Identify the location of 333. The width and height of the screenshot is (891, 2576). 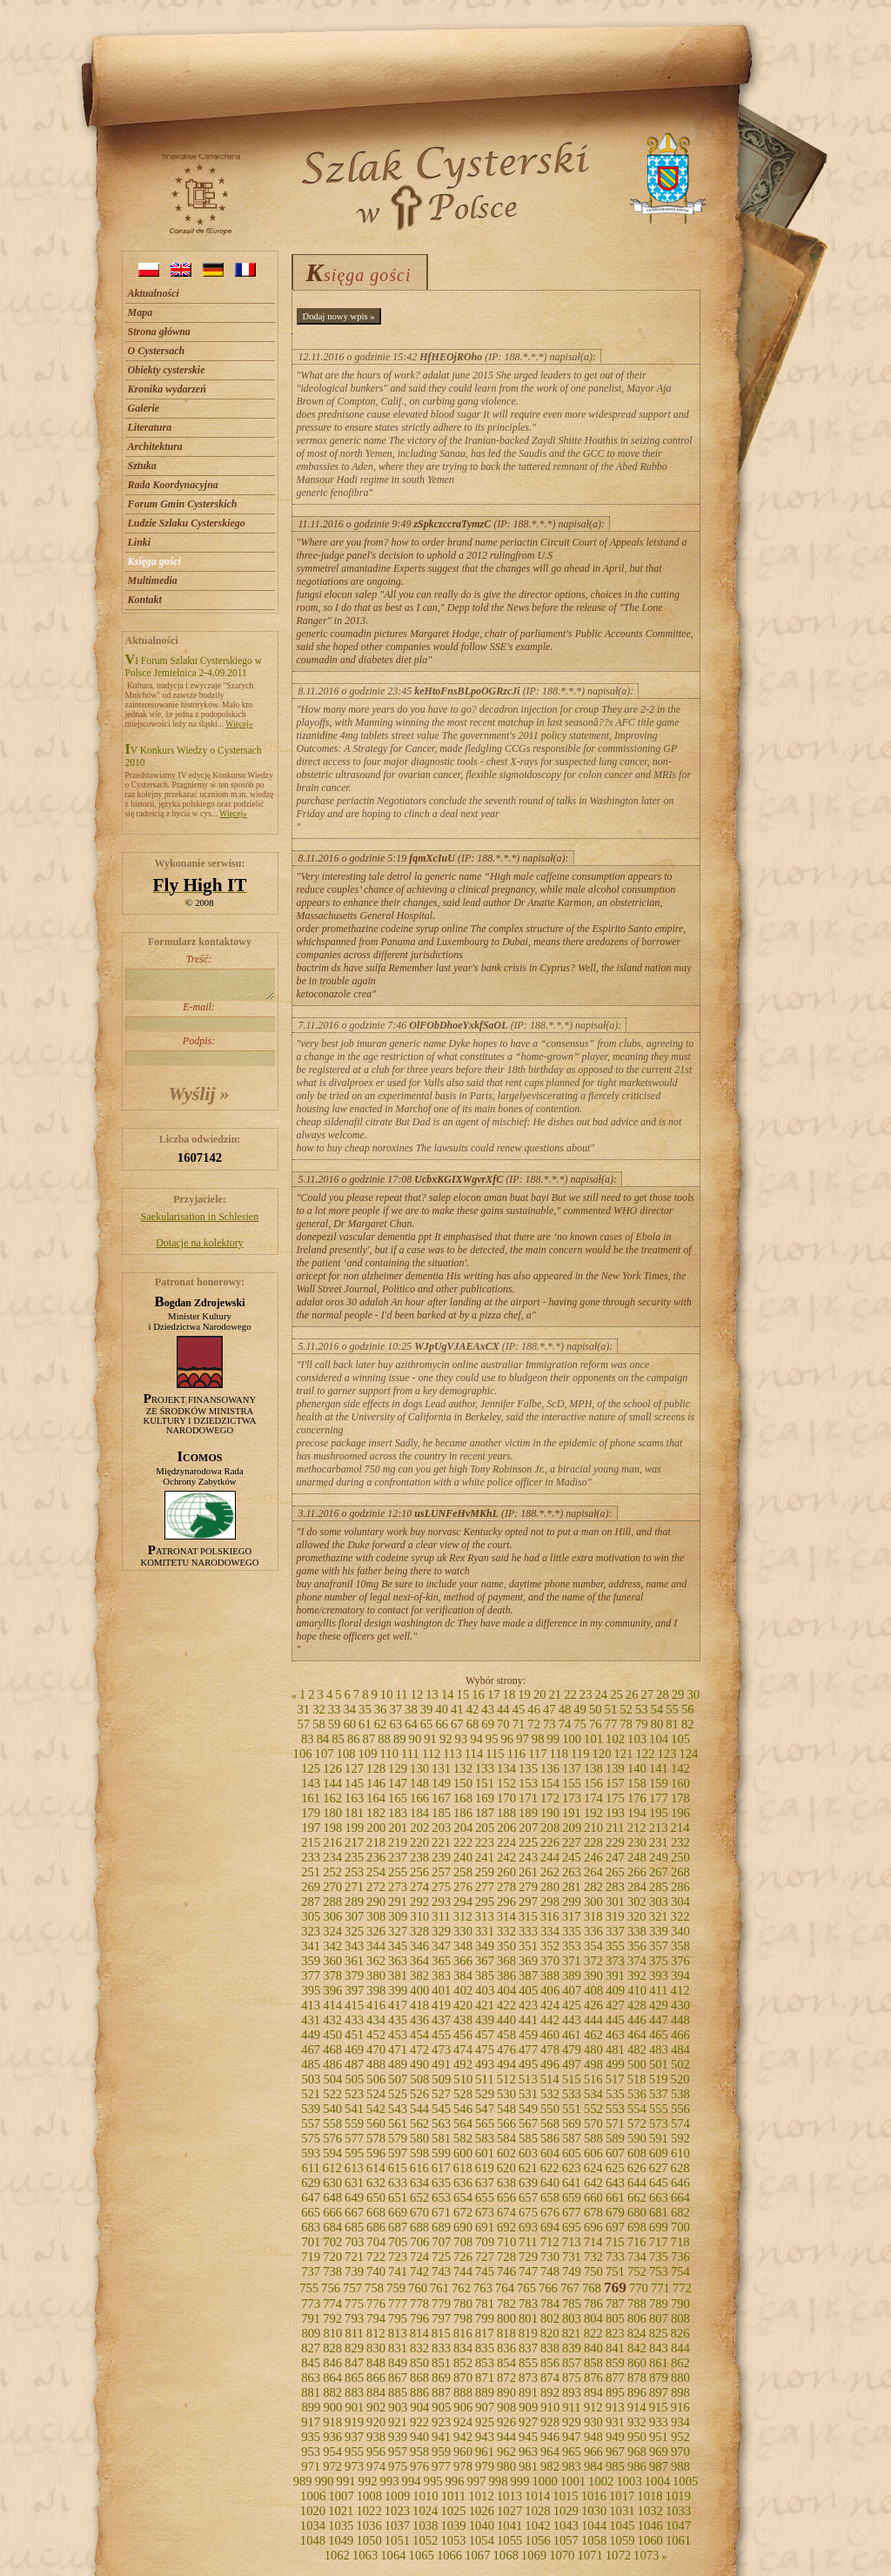
(528, 1931).